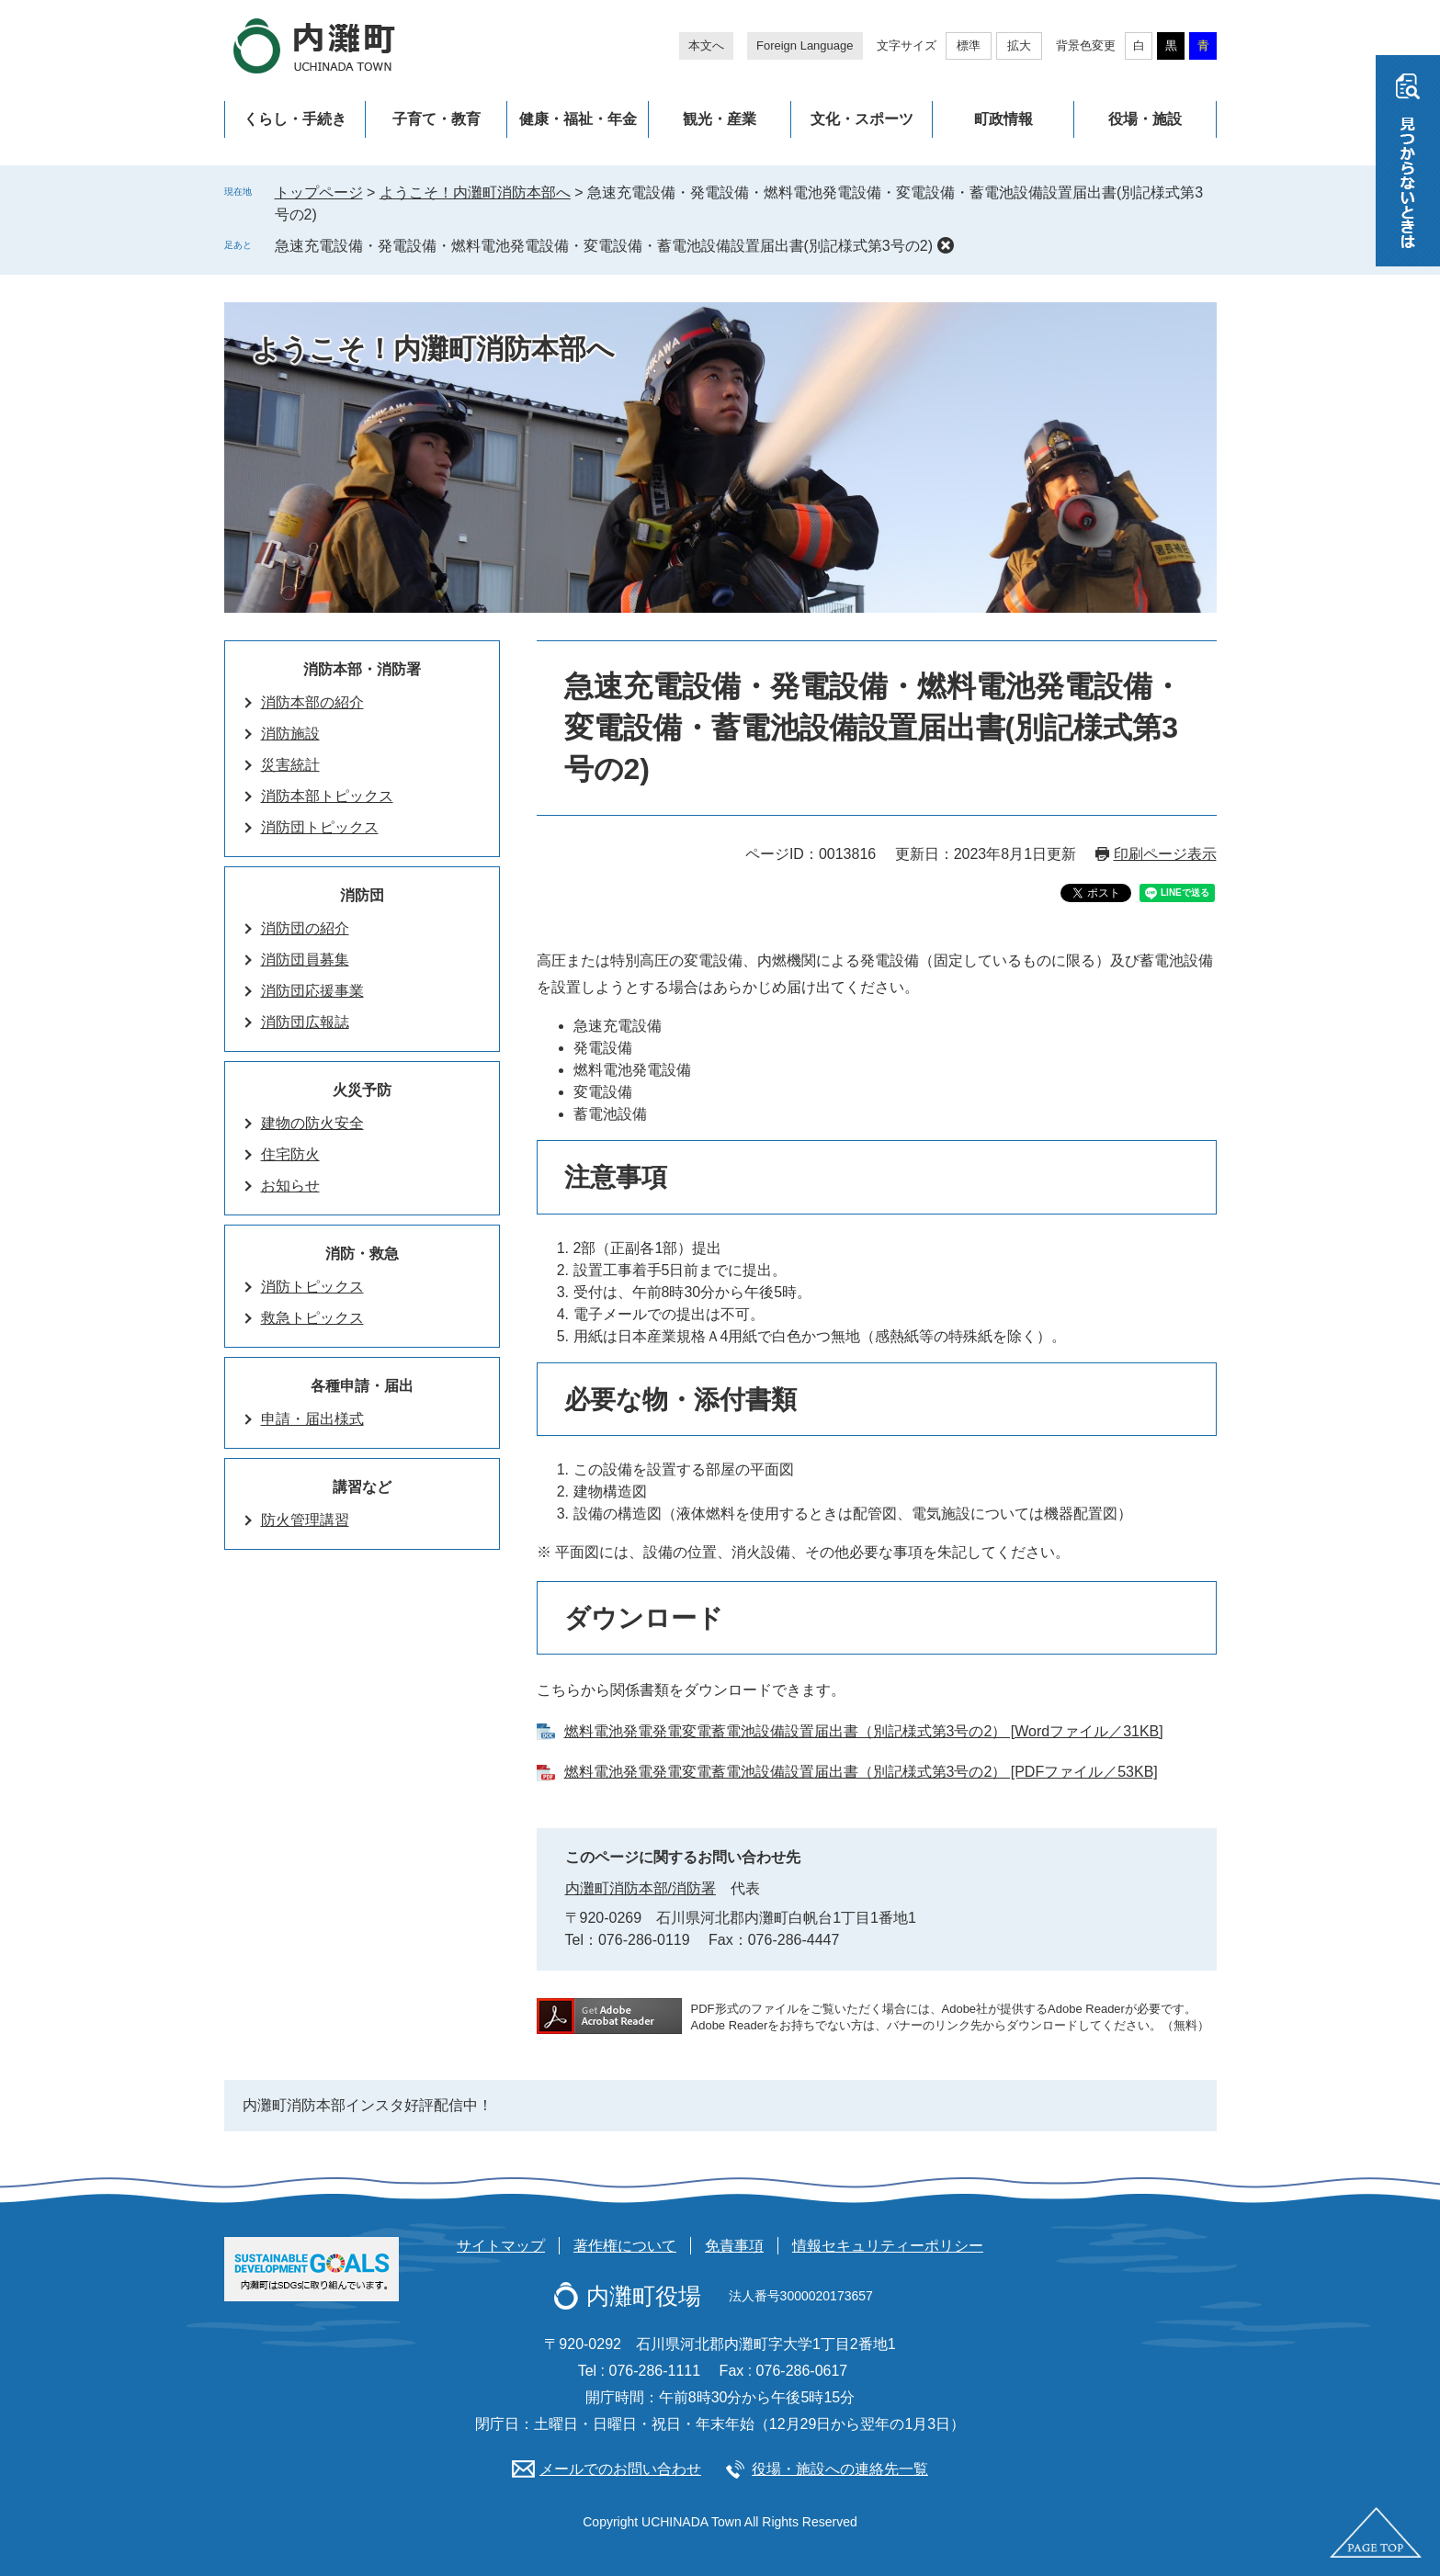  I want to click on 町政情報, so click(1003, 119).